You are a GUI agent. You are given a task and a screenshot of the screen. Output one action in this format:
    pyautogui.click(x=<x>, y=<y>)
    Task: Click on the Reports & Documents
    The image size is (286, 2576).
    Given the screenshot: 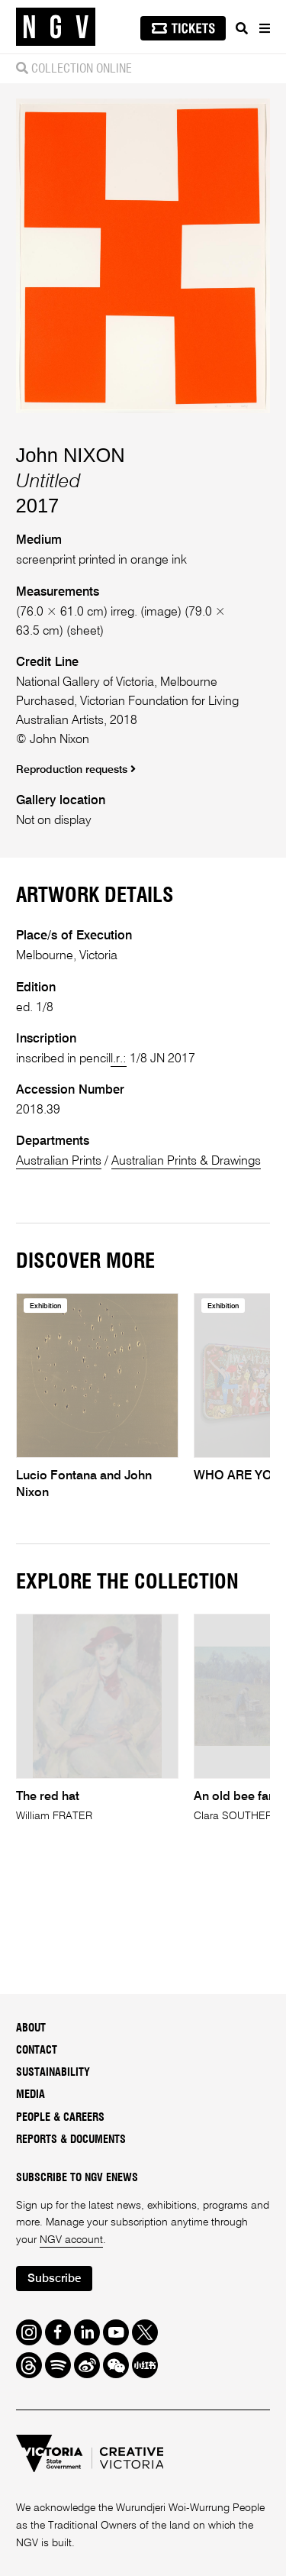 What is the action you would take?
    pyautogui.click(x=71, y=2140)
    